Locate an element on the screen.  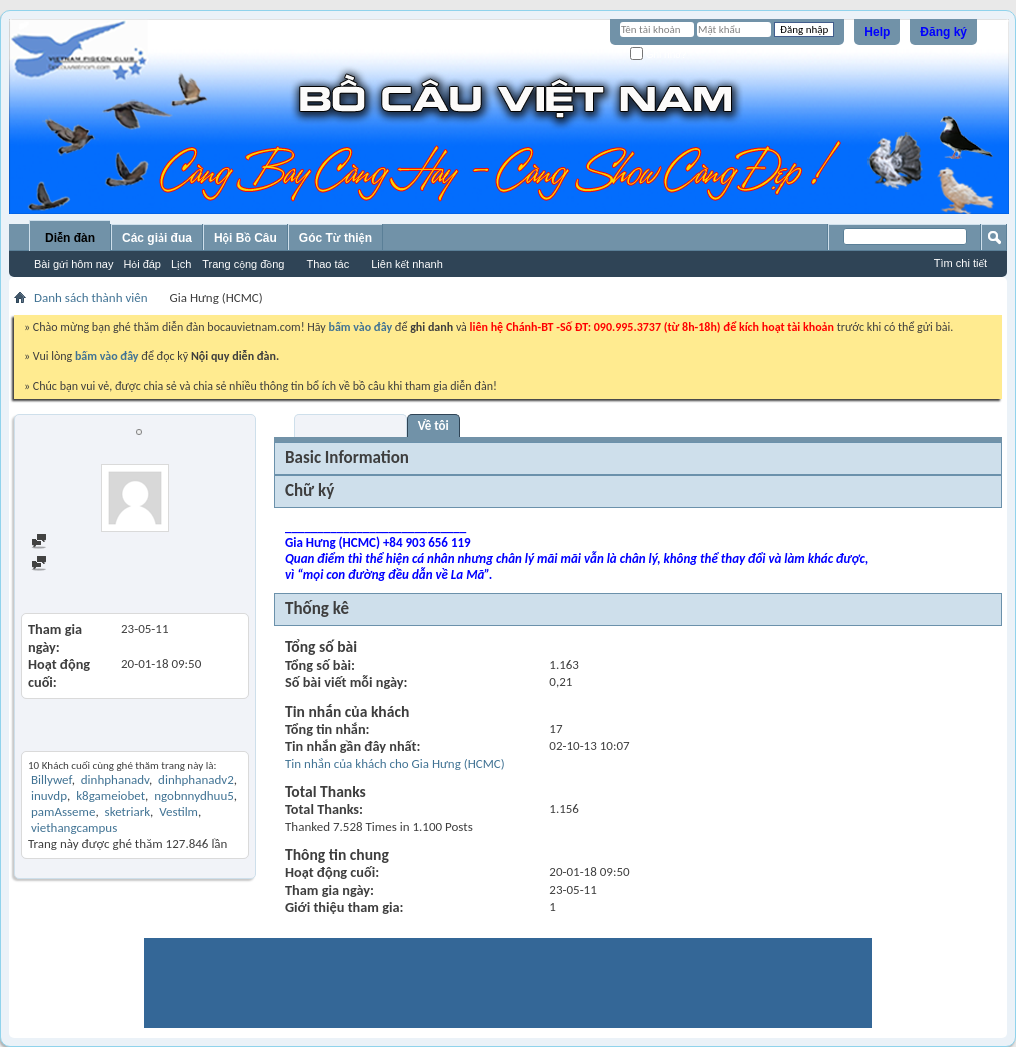
dinhphanadv is located at coordinates (115, 779).